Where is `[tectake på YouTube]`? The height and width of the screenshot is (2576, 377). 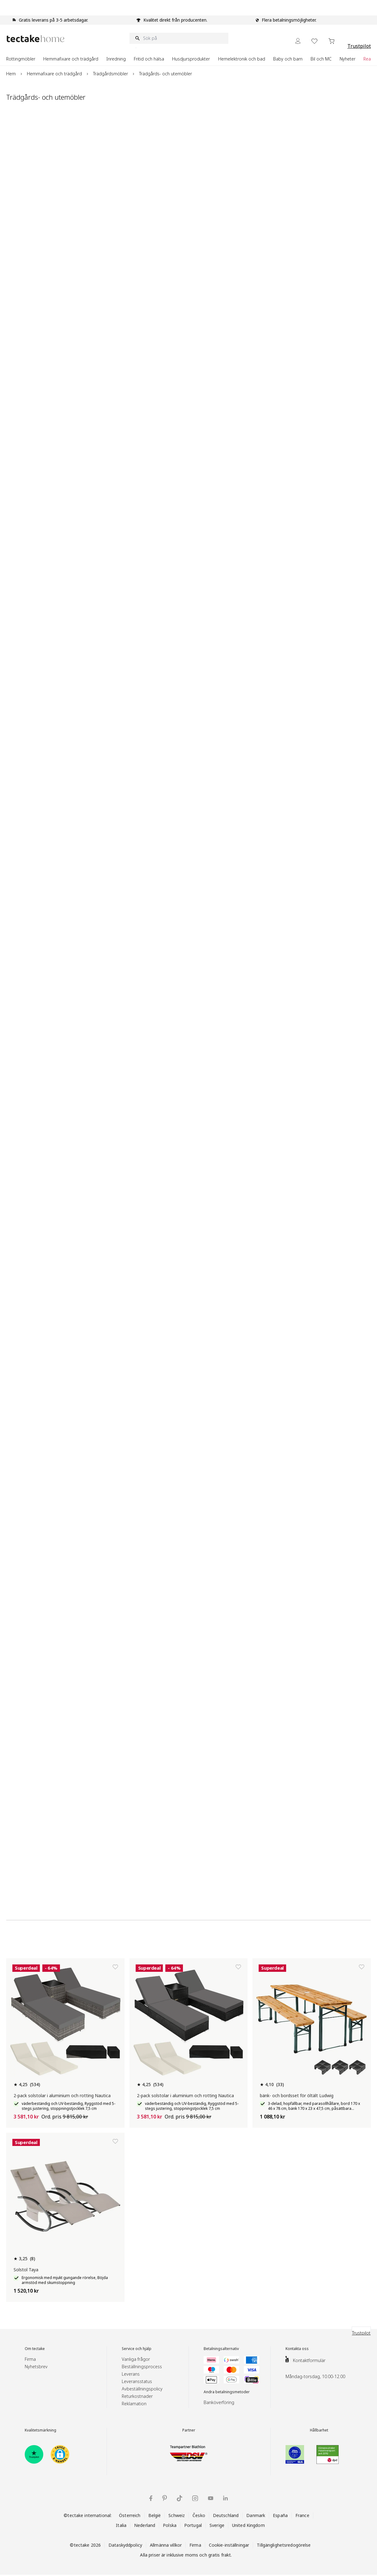 [tectake på YouTube] is located at coordinates (210, 2498).